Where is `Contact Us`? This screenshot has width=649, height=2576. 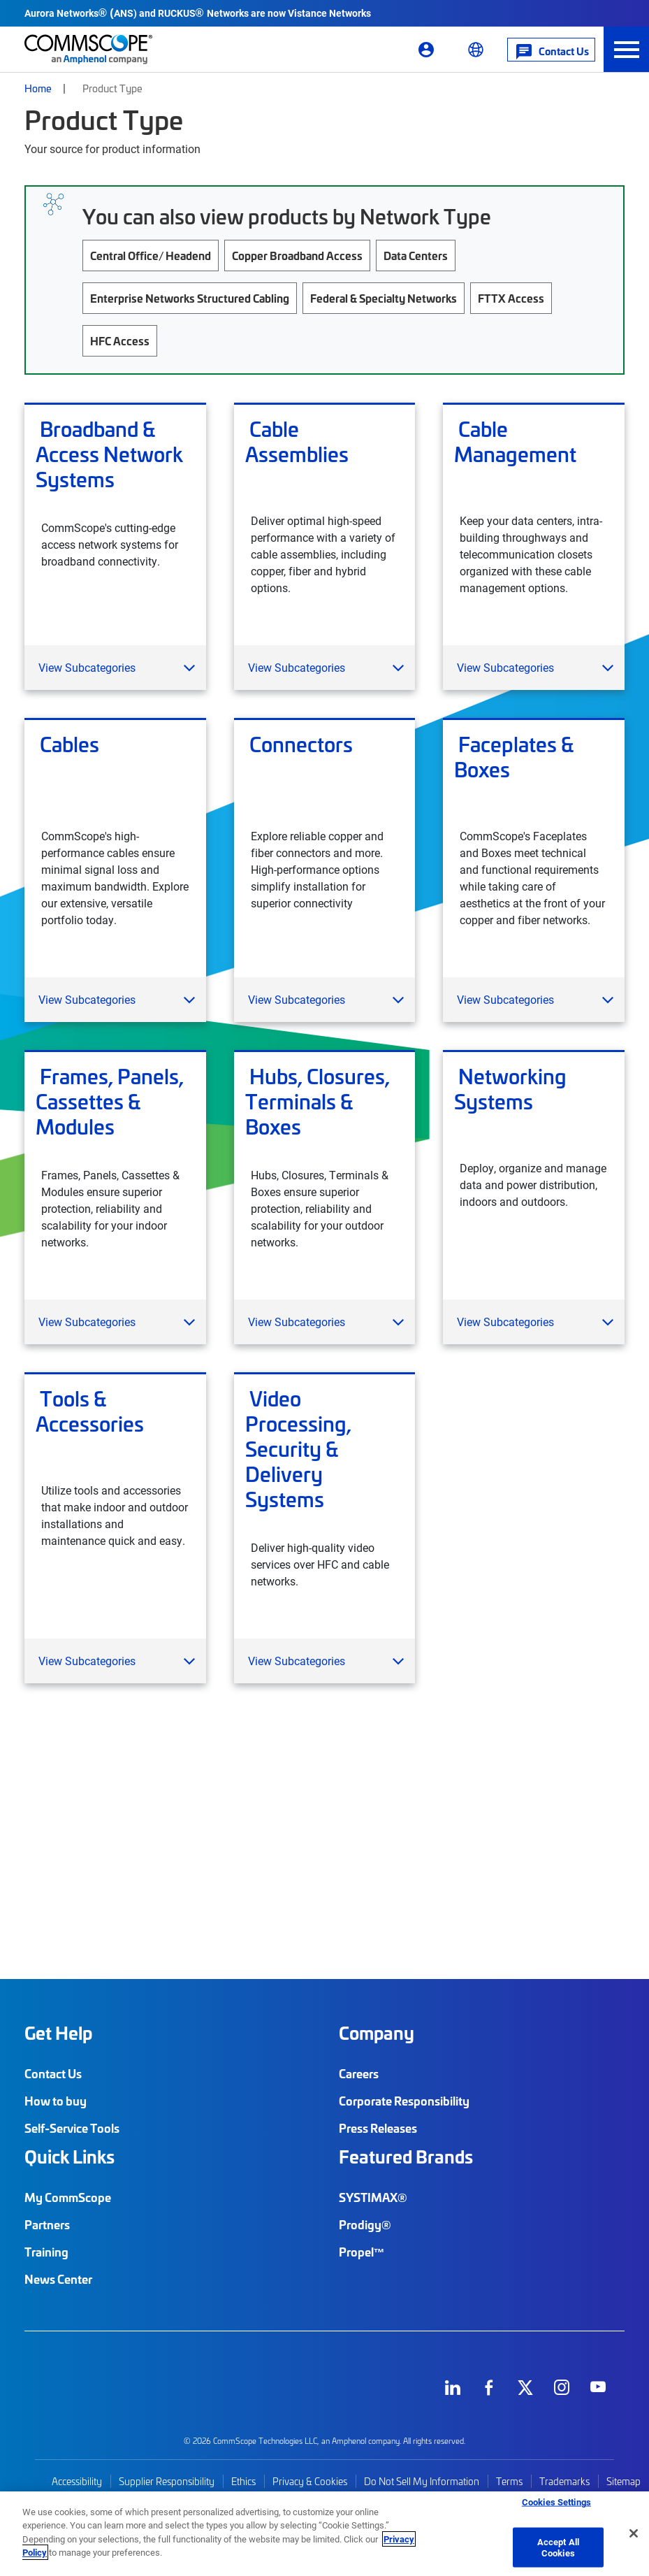
Contact Us is located at coordinates (53, 2073).